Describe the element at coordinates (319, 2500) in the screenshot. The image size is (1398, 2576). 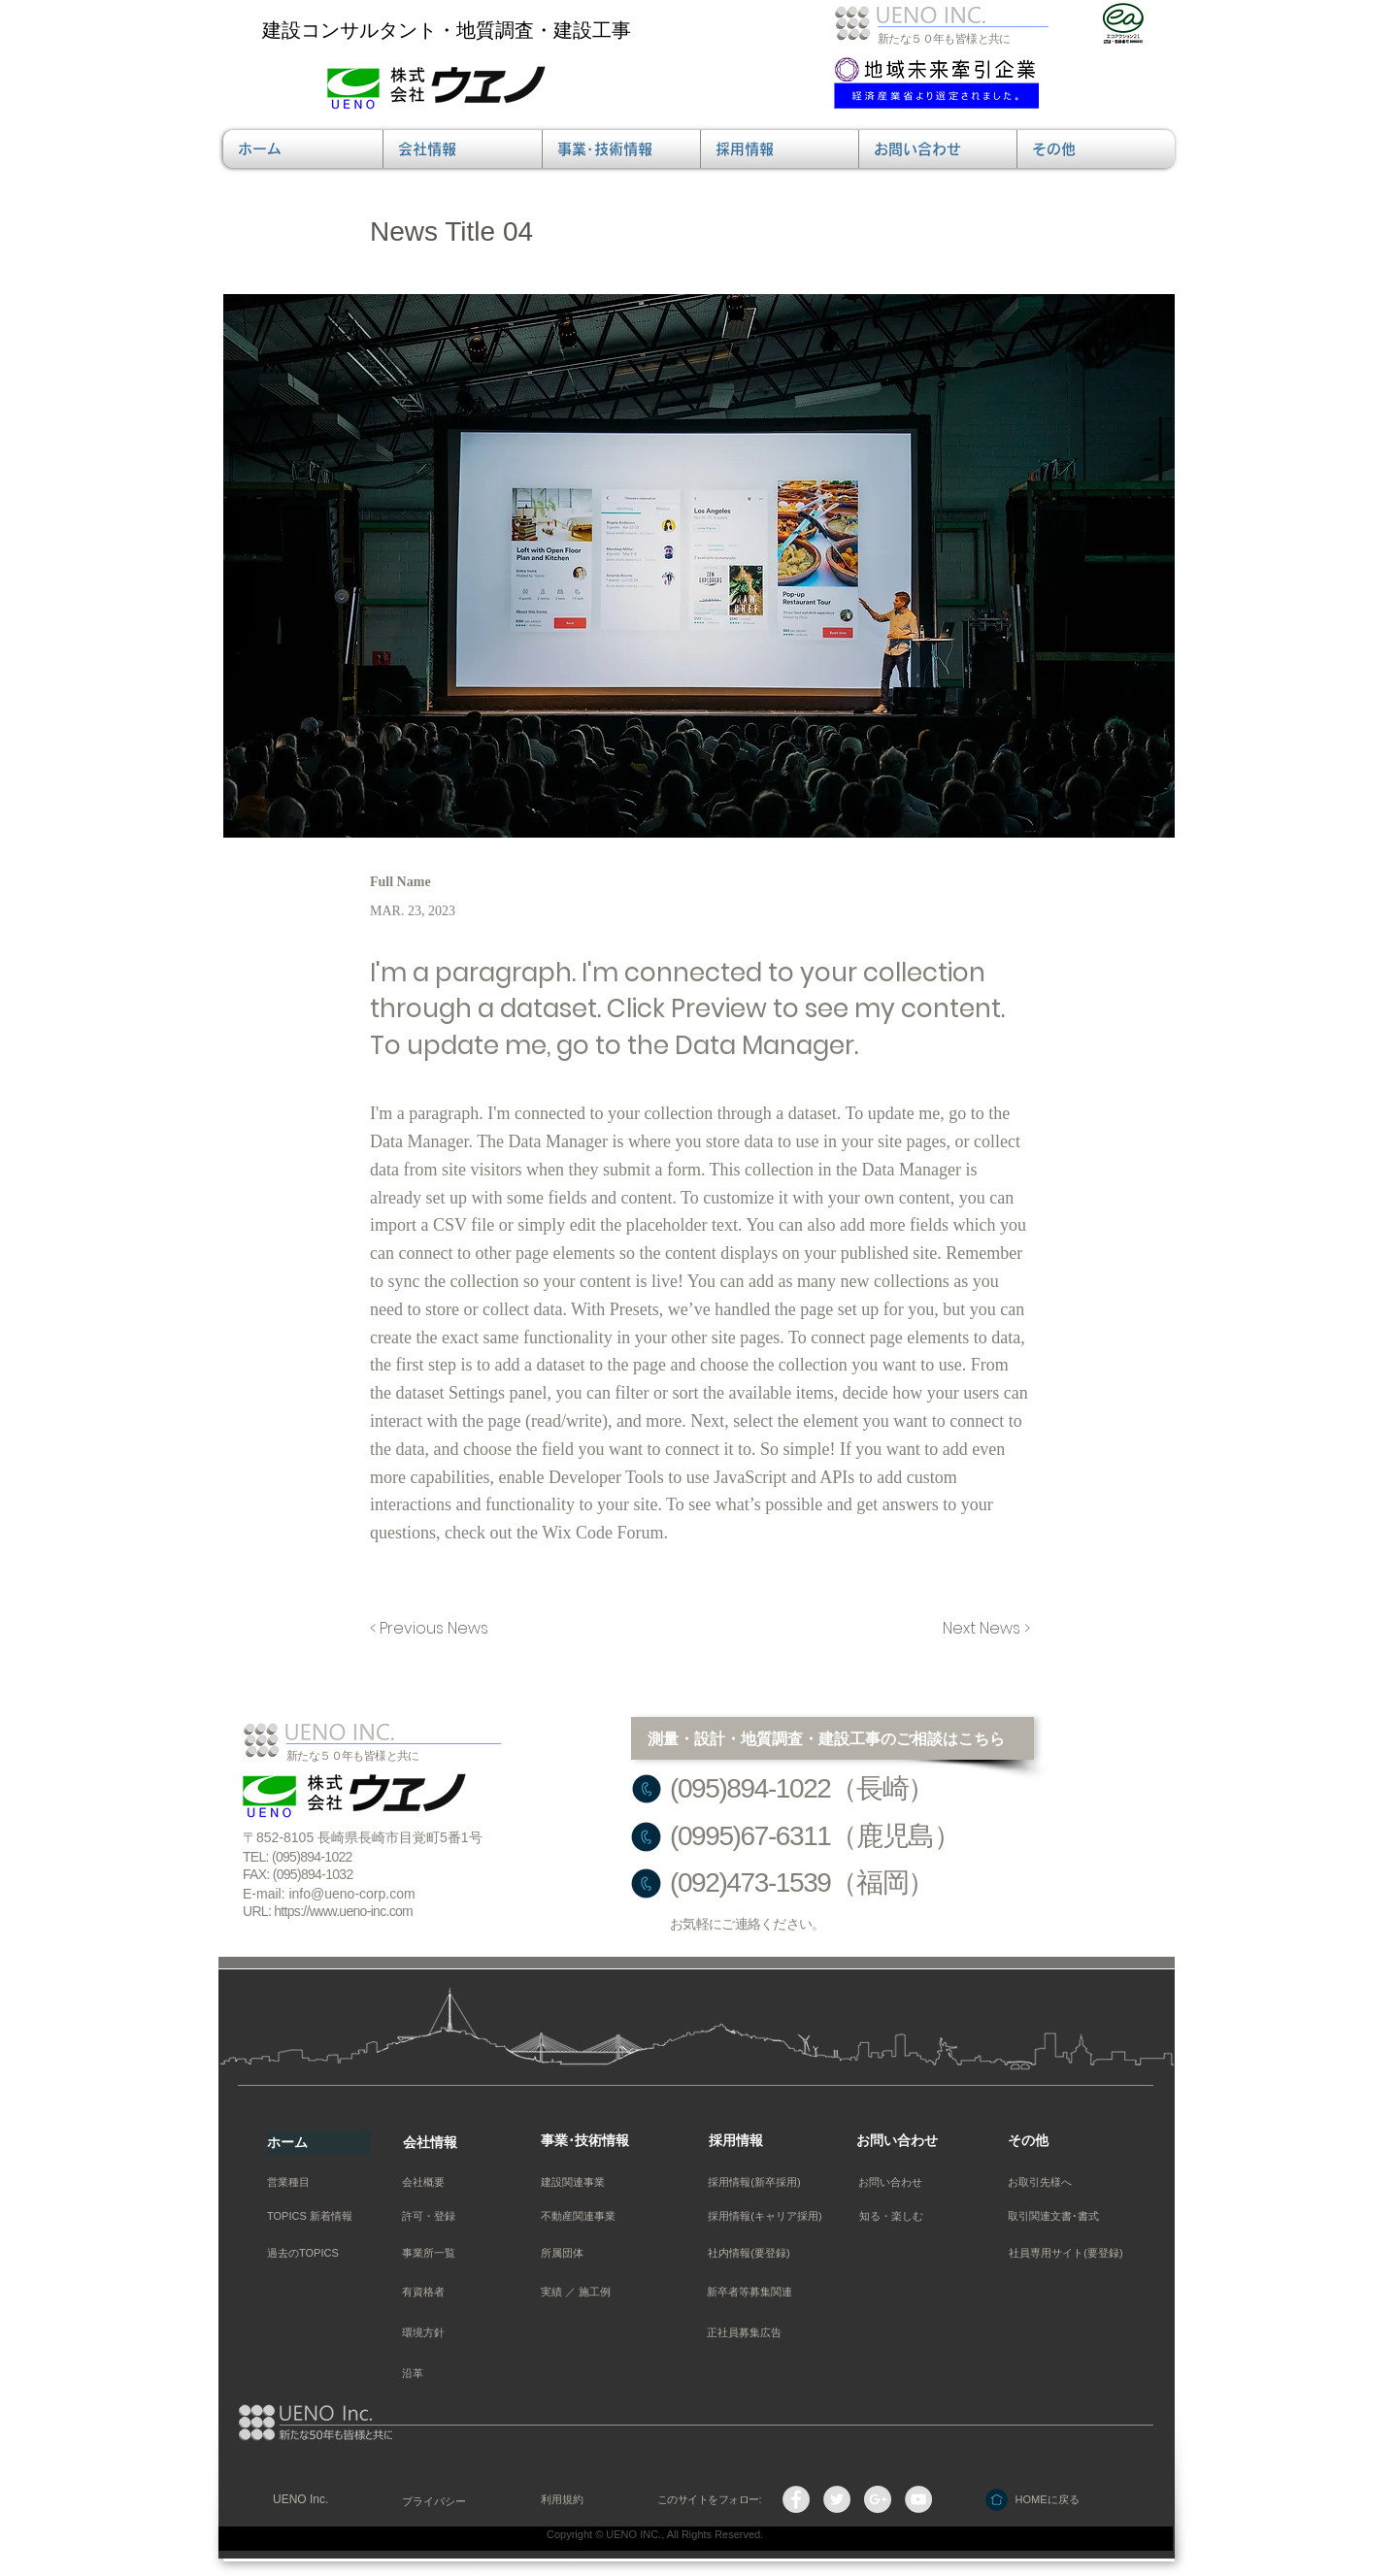
I see `[UENO Inc.]` at that location.